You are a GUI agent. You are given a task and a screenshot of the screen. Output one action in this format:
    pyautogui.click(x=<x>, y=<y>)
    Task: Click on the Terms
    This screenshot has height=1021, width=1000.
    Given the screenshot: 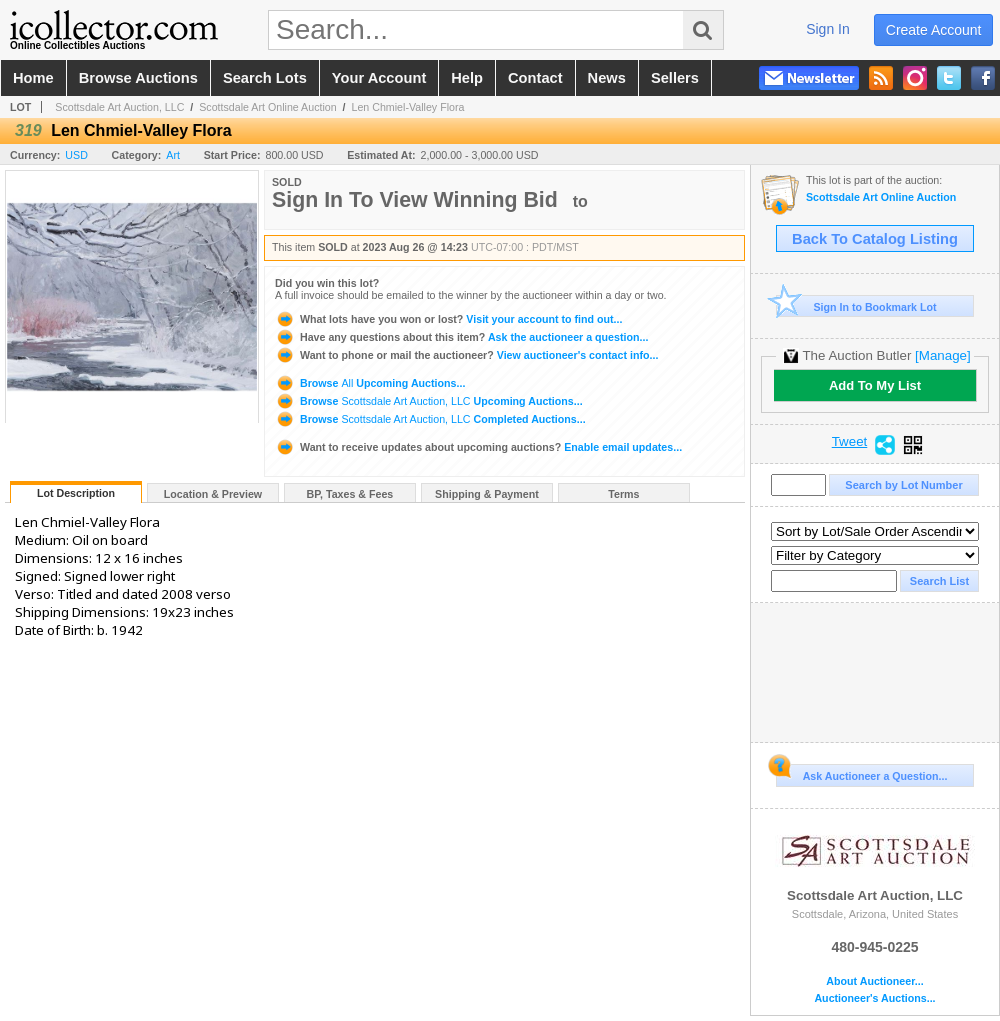 What is the action you would take?
    pyautogui.click(x=623, y=494)
    